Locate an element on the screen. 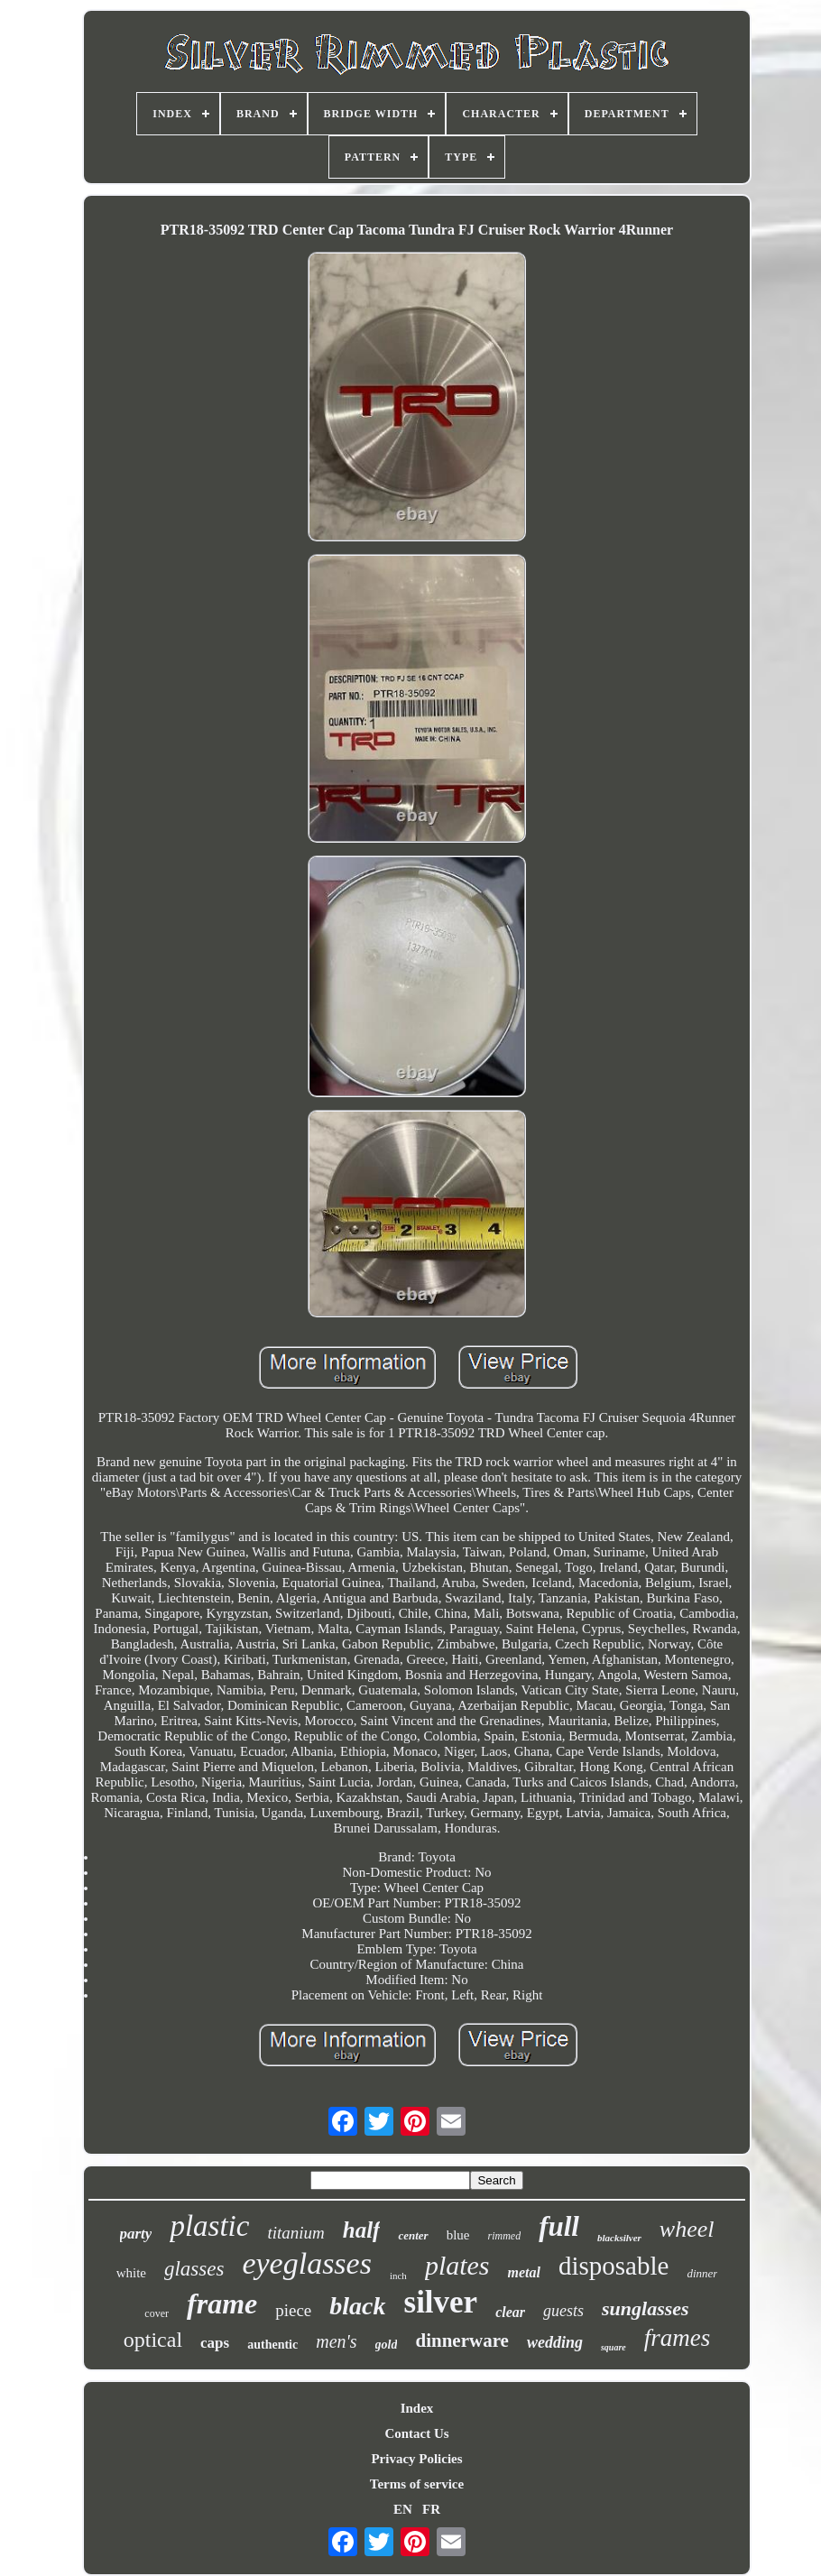  authentic is located at coordinates (272, 2344).